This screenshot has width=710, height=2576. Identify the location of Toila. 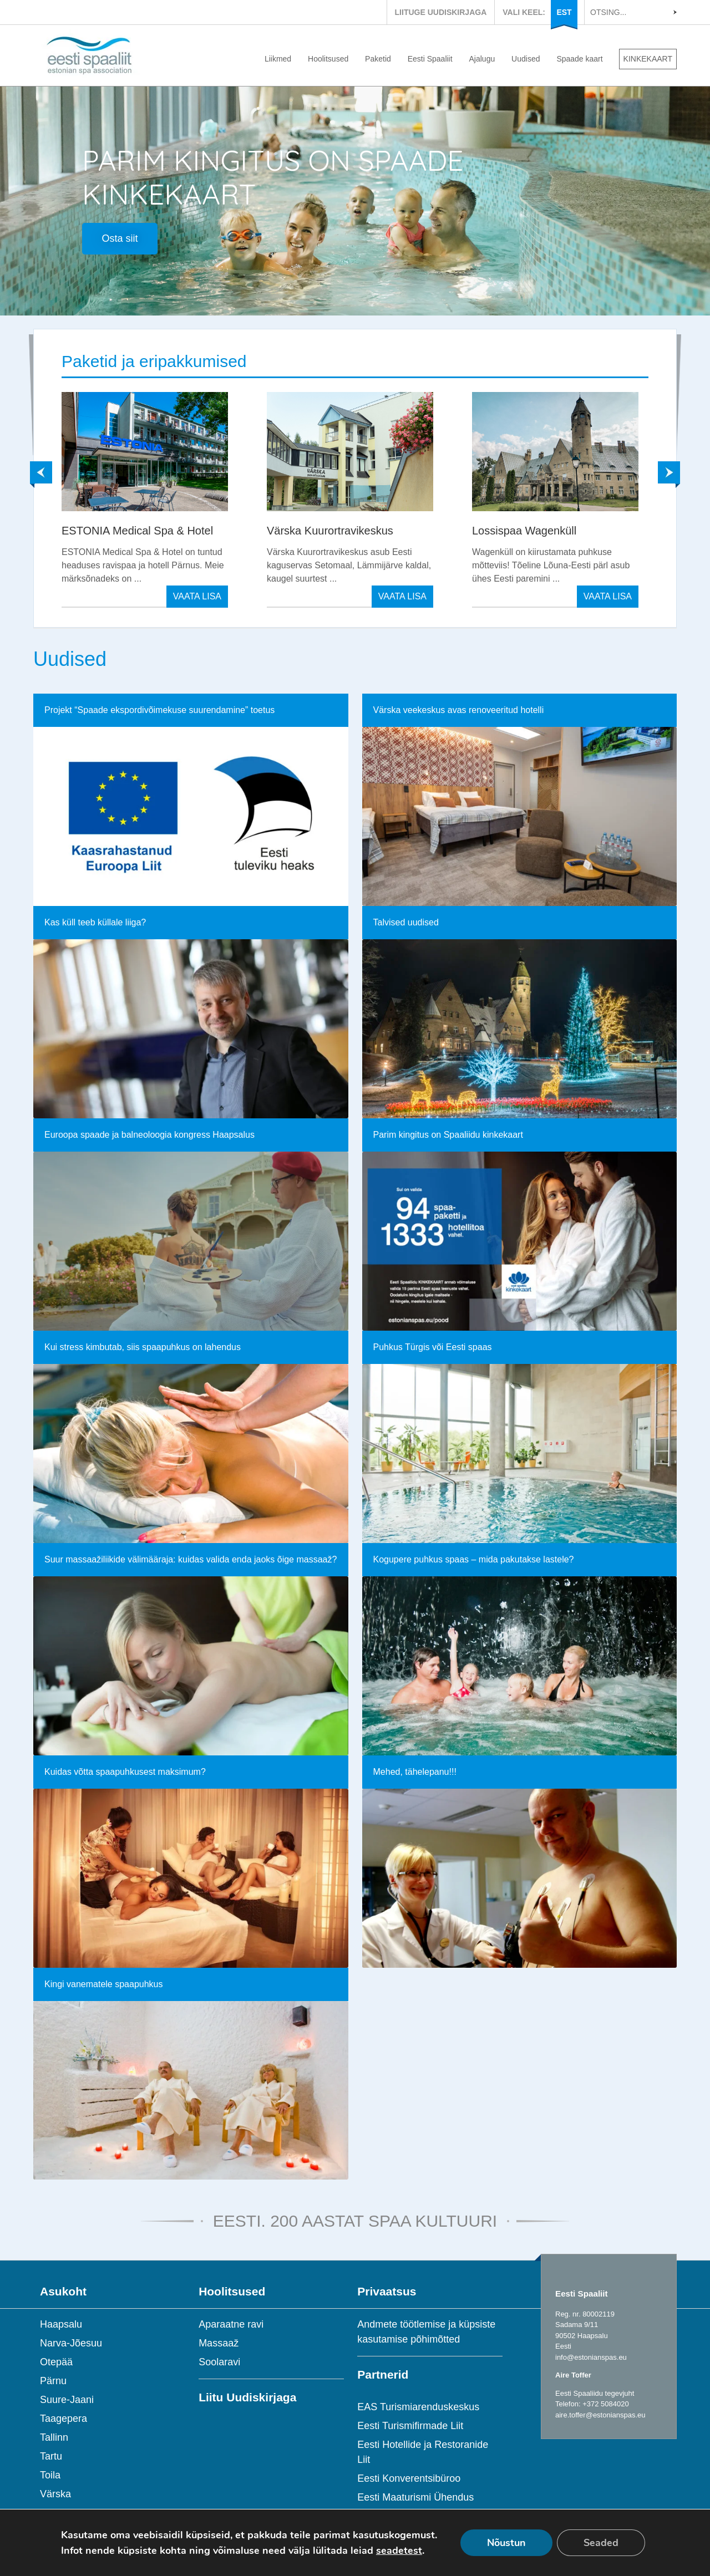
(50, 2475).